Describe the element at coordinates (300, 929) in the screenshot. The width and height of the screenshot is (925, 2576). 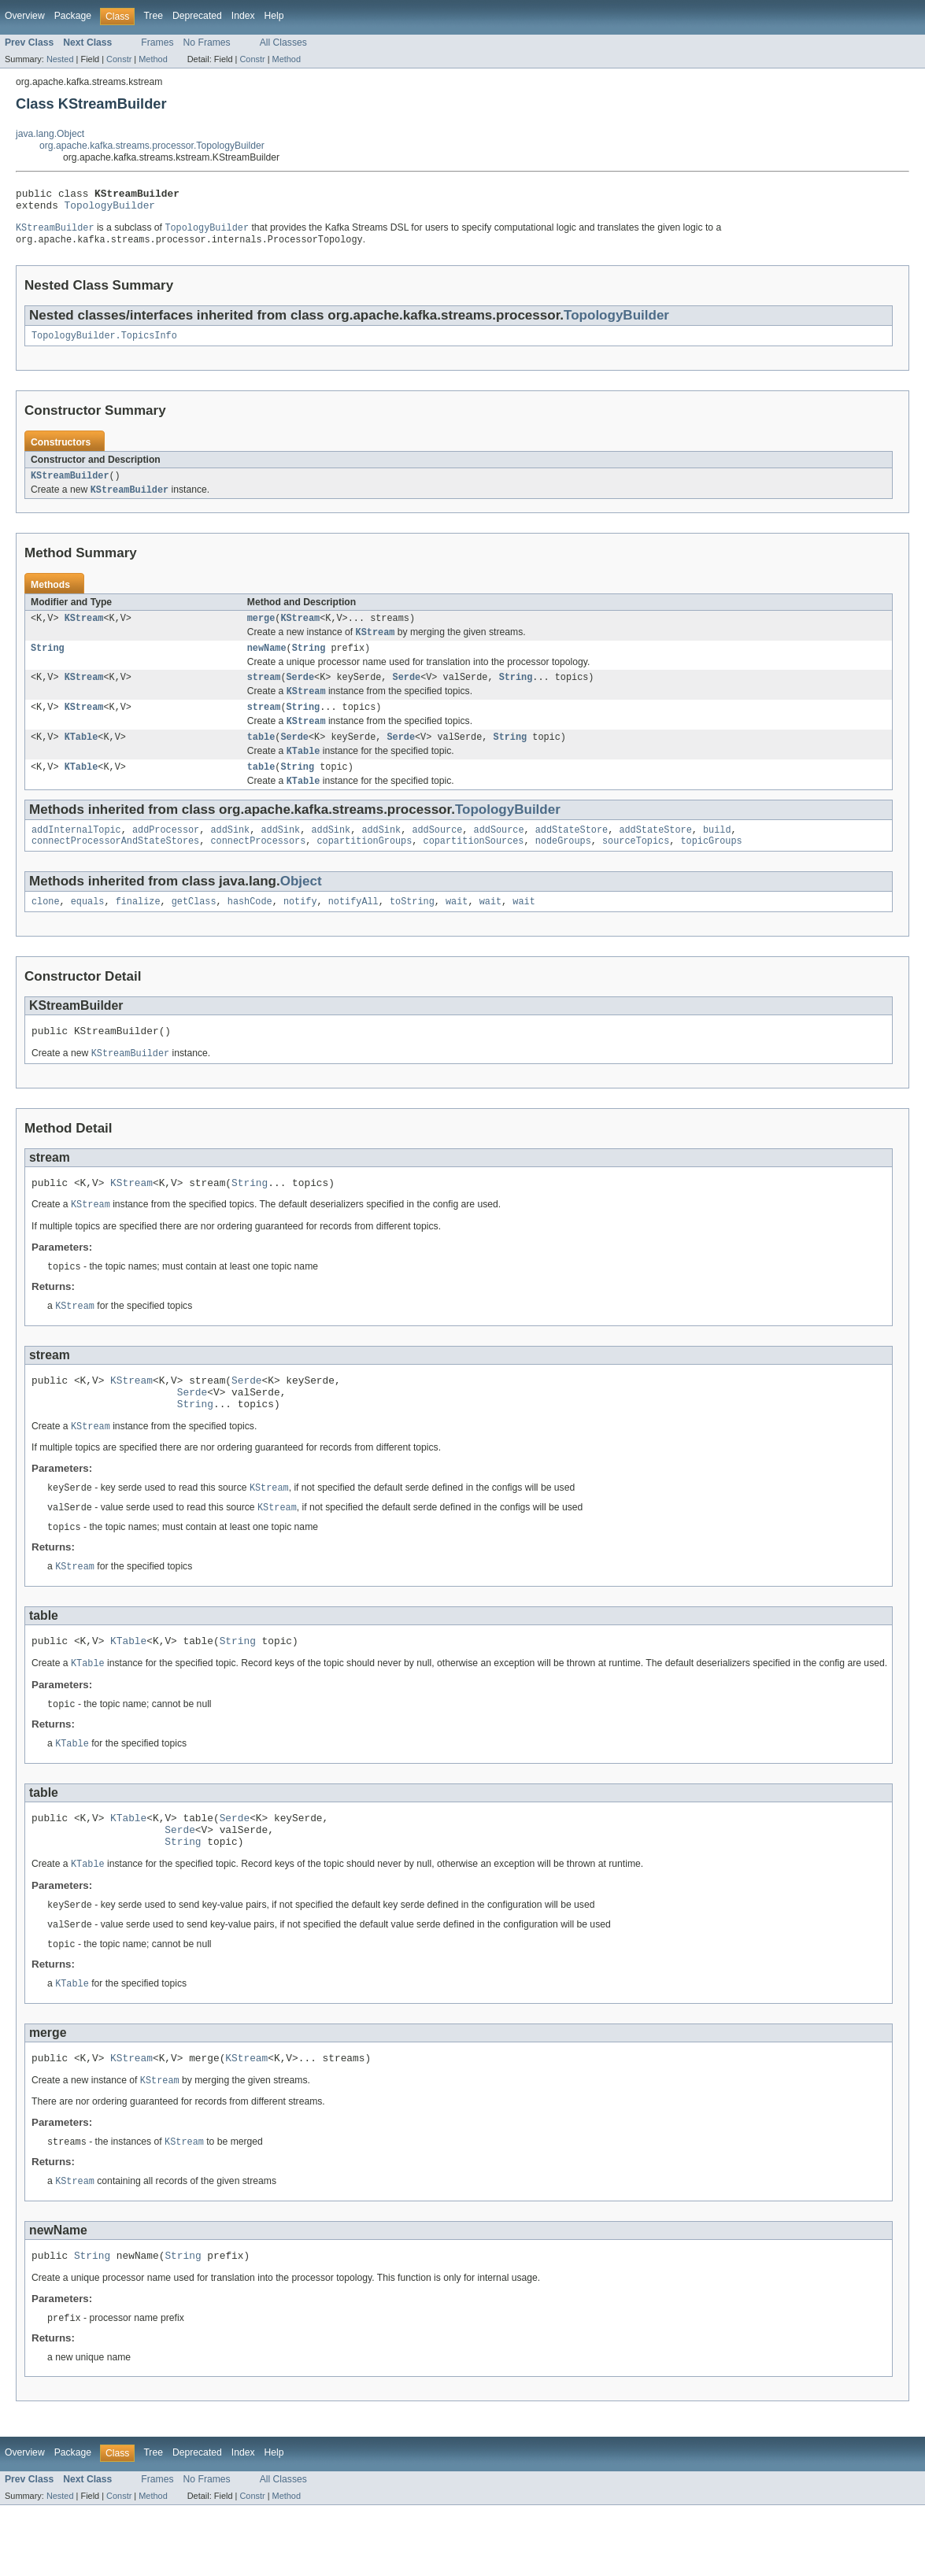
I see `notify` at that location.